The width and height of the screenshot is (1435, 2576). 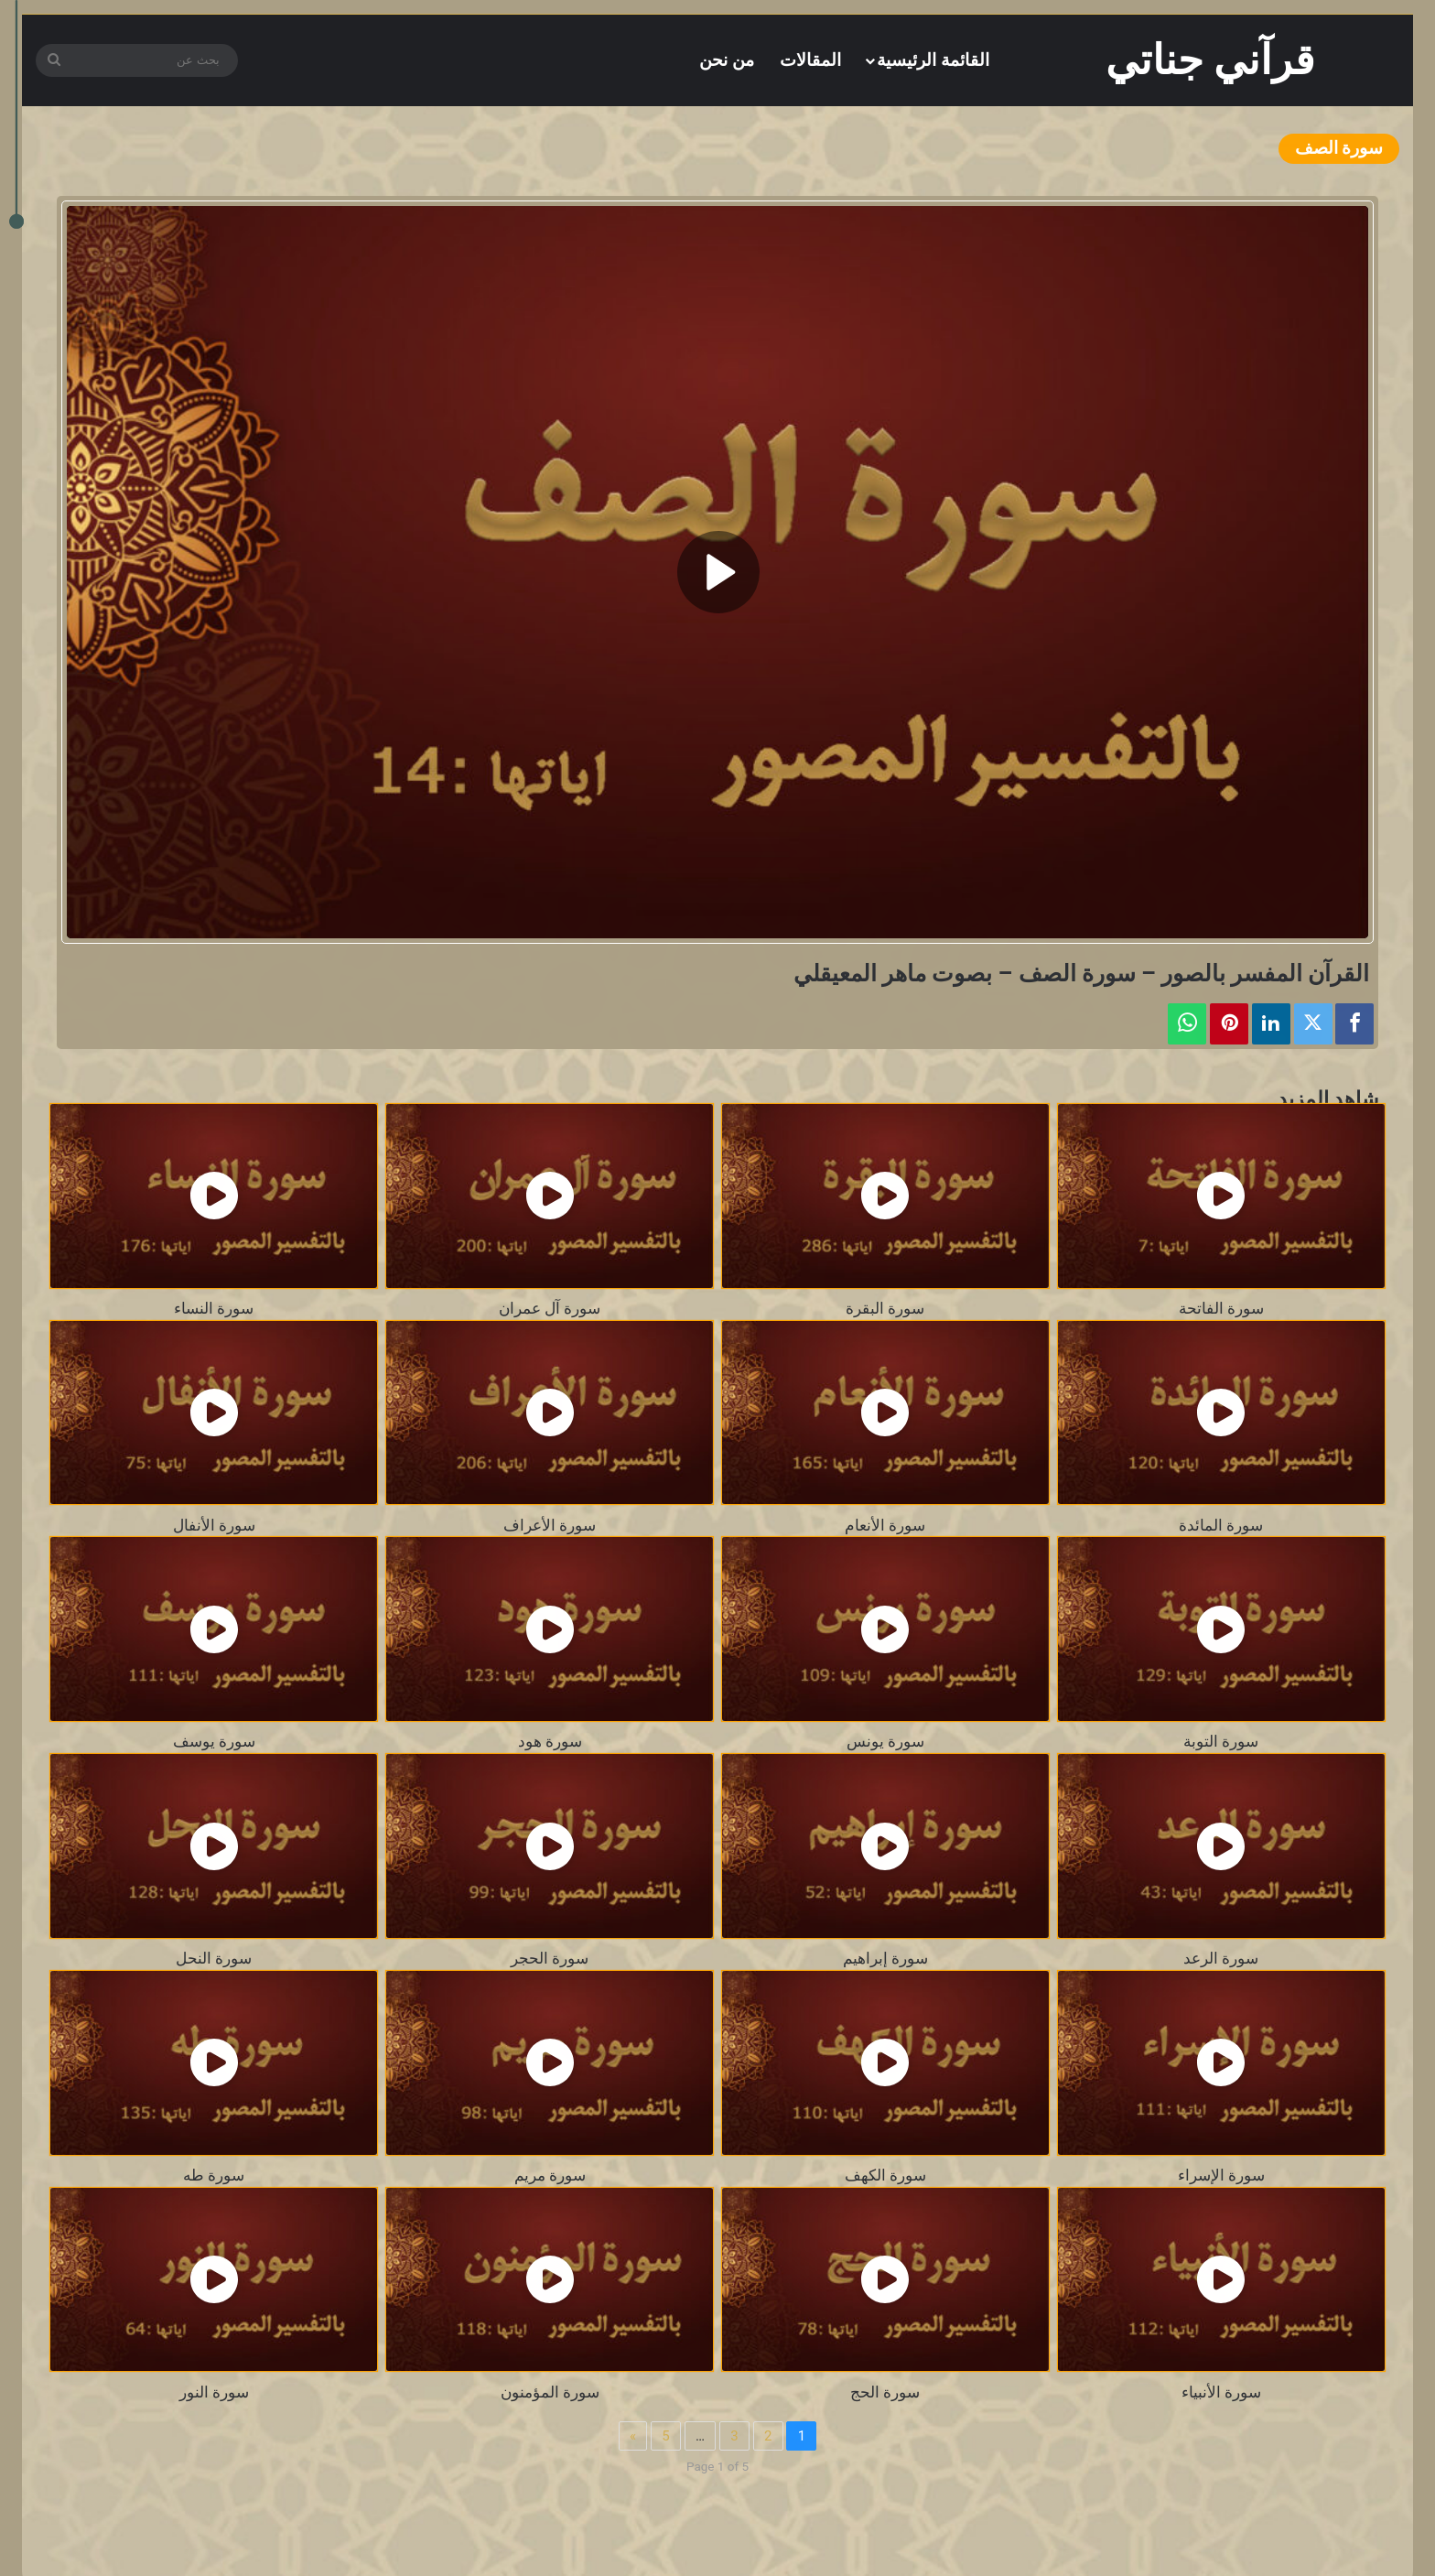 What do you see at coordinates (214, 1525) in the screenshot?
I see `سورة الأنفال` at bounding box center [214, 1525].